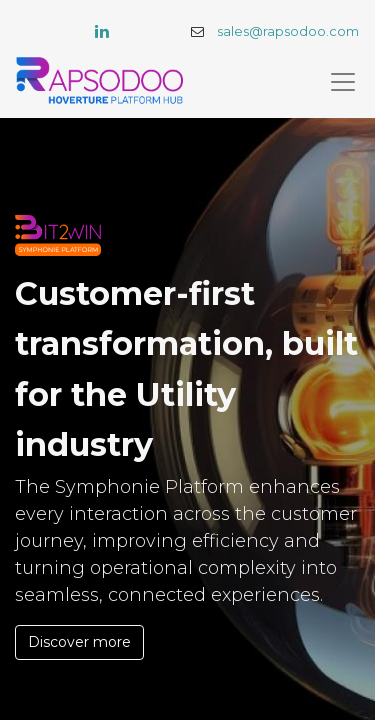 Image resolution: width=375 pixels, height=720 pixels. What do you see at coordinates (288, 31) in the screenshot?
I see `sales@rapsodoo.com` at bounding box center [288, 31].